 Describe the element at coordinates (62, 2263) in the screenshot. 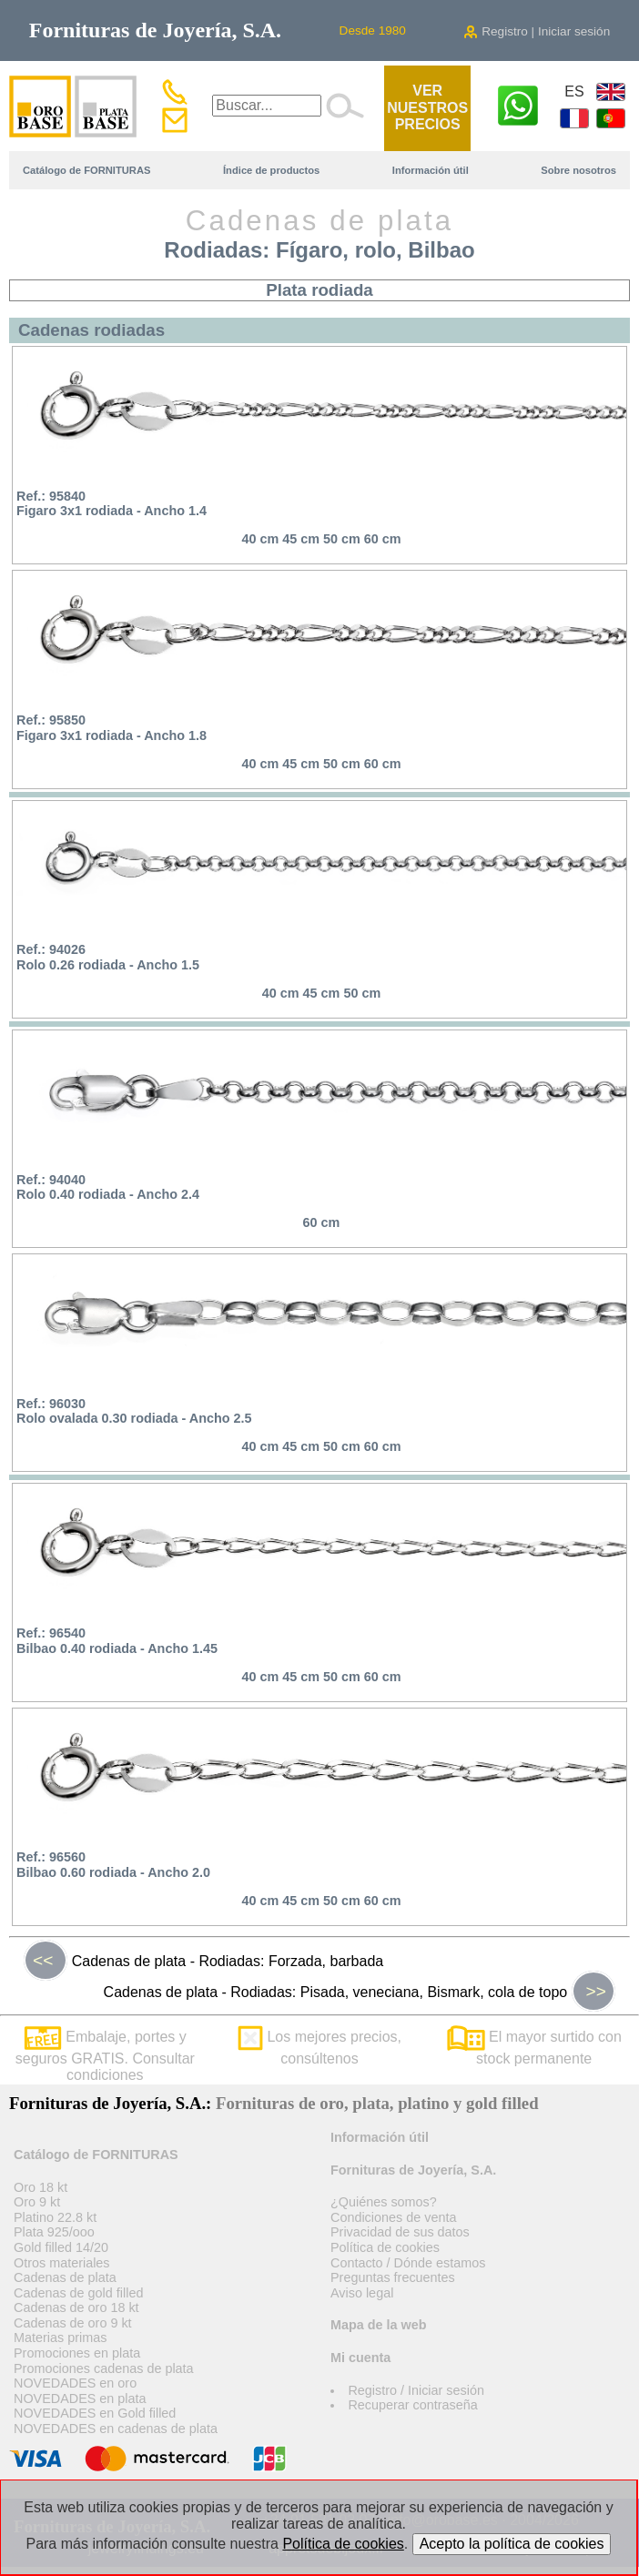

I see `Otros materiales` at that location.